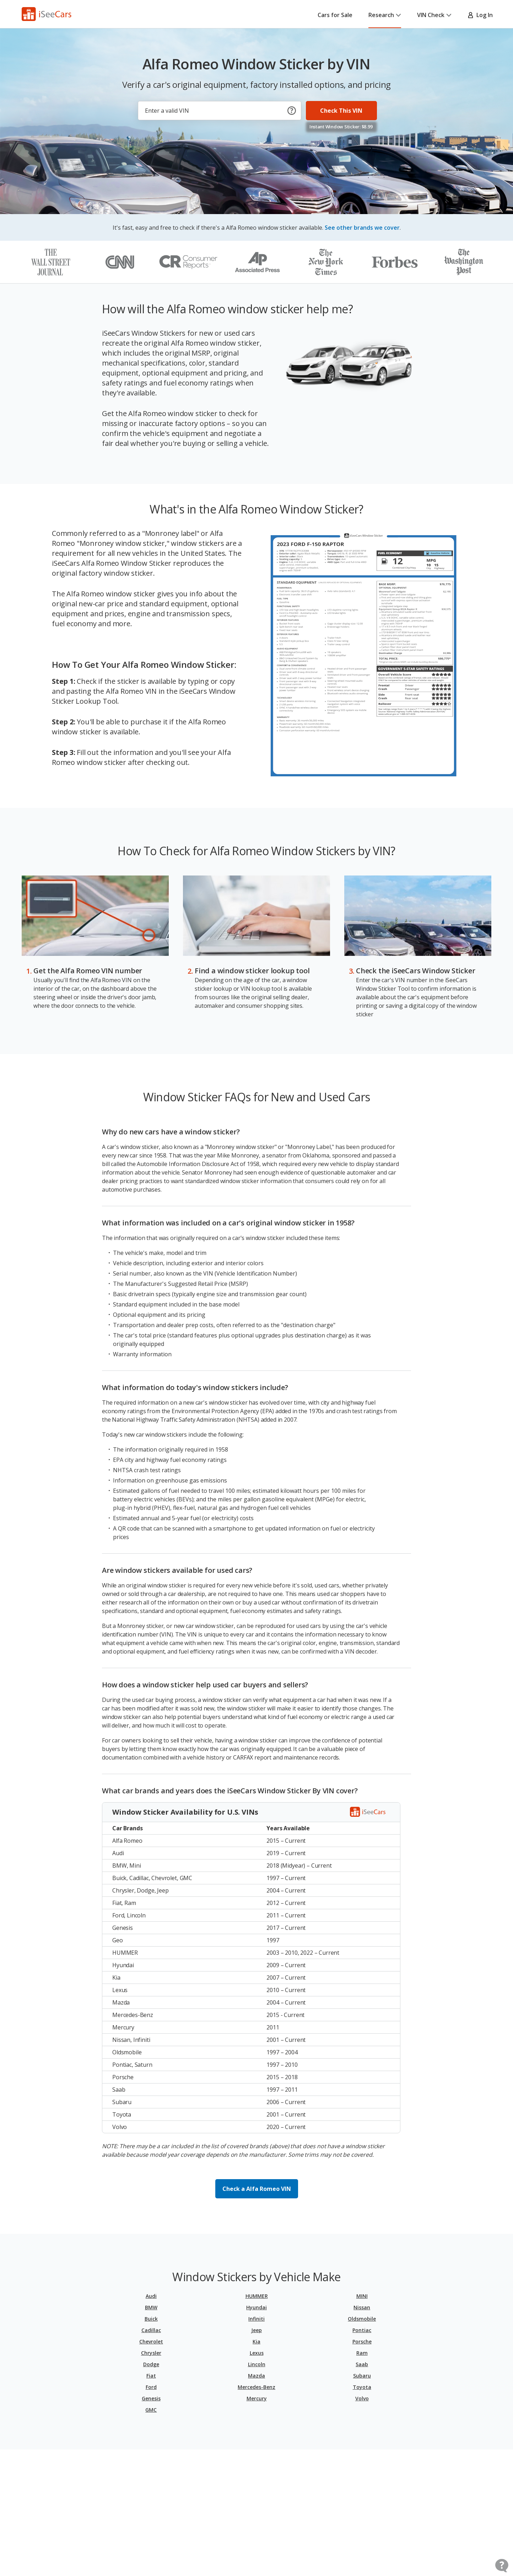 Image resolution: width=513 pixels, height=2576 pixels. What do you see at coordinates (257, 2352) in the screenshot?
I see `Lexus` at bounding box center [257, 2352].